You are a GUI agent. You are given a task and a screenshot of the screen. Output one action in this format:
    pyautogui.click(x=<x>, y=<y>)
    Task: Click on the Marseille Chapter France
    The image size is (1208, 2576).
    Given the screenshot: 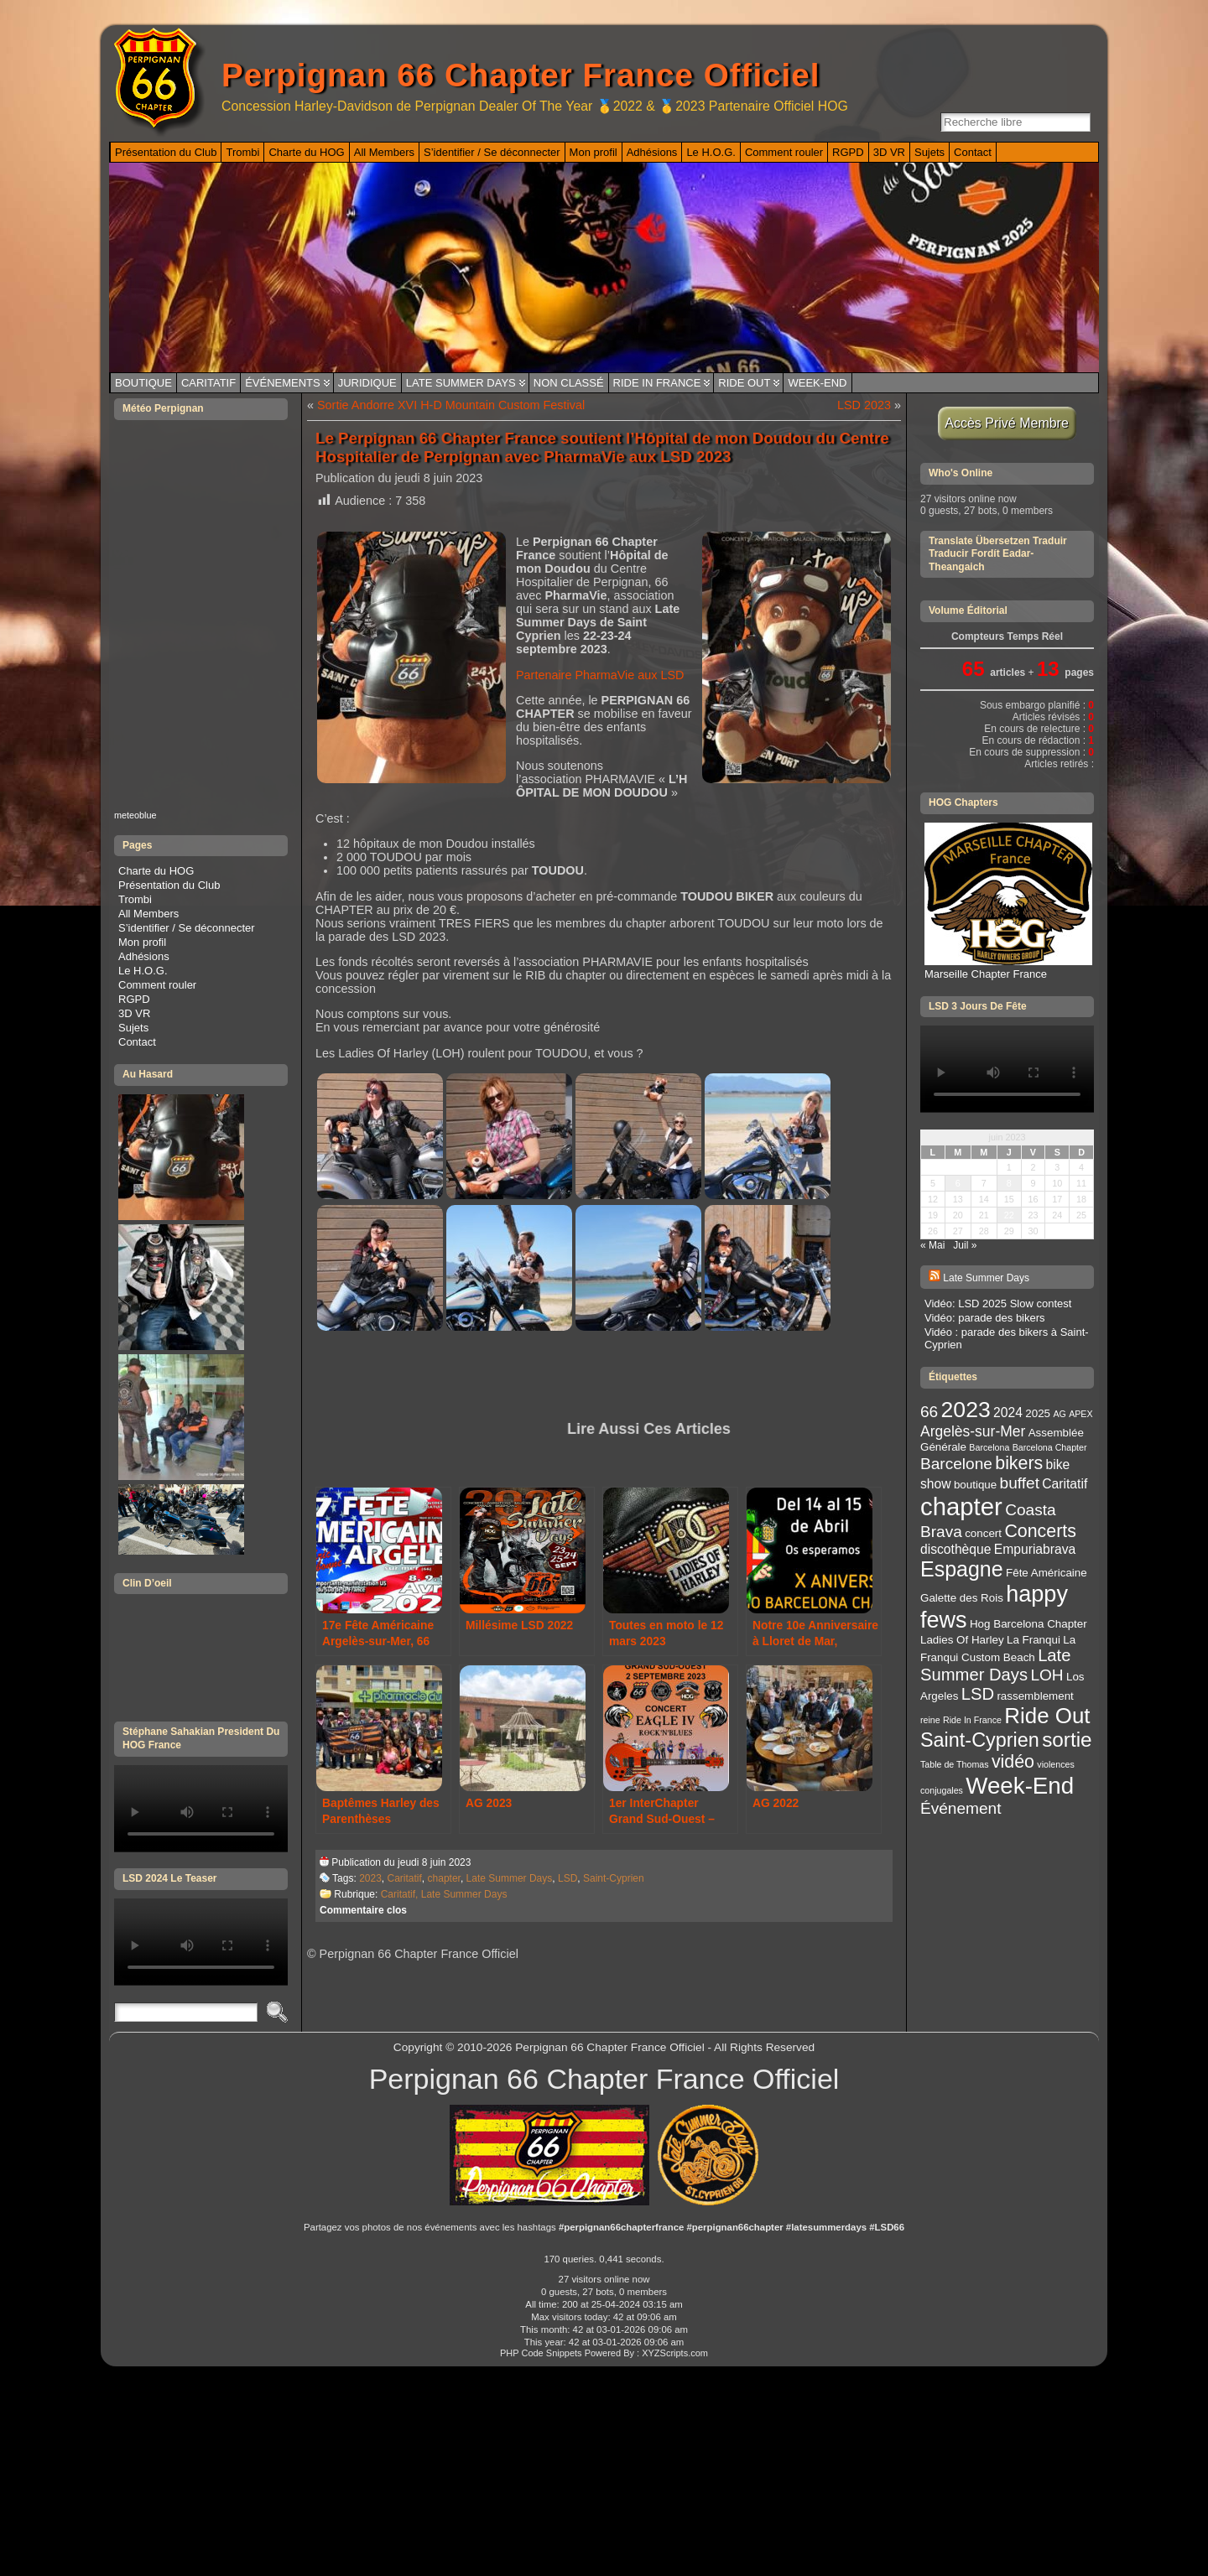 What is the action you would take?
    pyautogui.click(x=1008, y=967)
    